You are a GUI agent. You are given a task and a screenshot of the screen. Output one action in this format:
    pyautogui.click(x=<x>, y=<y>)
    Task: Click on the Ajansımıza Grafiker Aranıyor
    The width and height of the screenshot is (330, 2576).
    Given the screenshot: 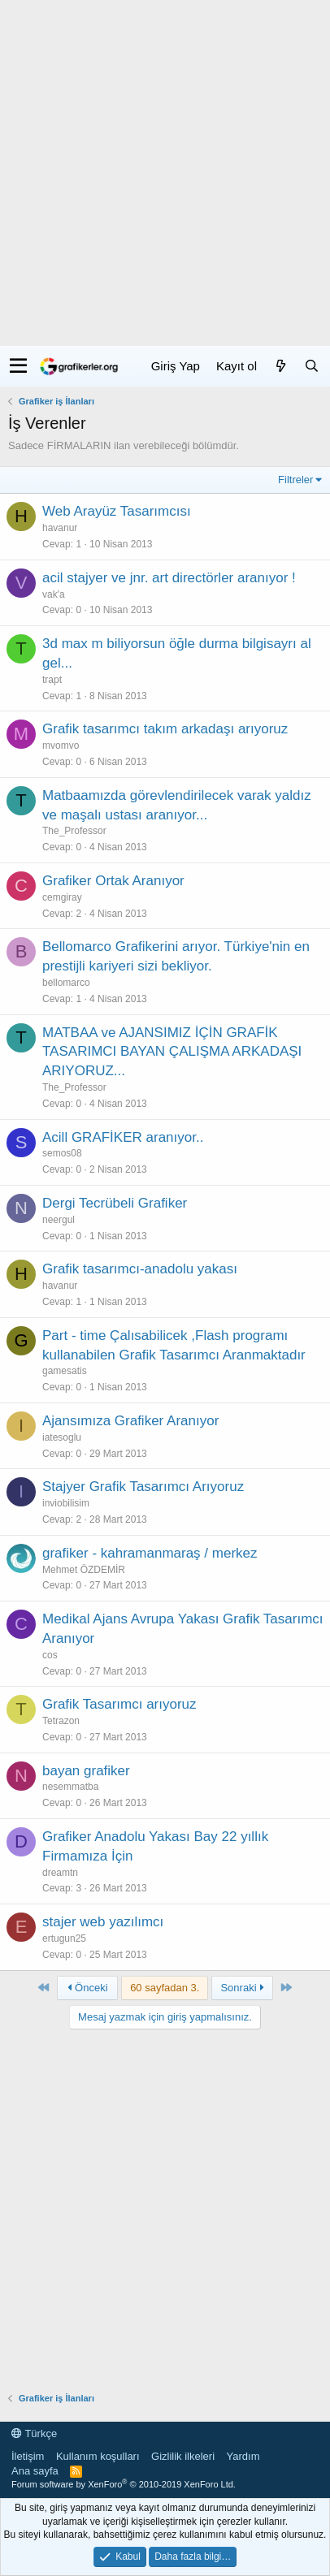 What is the action you would take?
    pyautogui.click(x=130, y=1420)
    